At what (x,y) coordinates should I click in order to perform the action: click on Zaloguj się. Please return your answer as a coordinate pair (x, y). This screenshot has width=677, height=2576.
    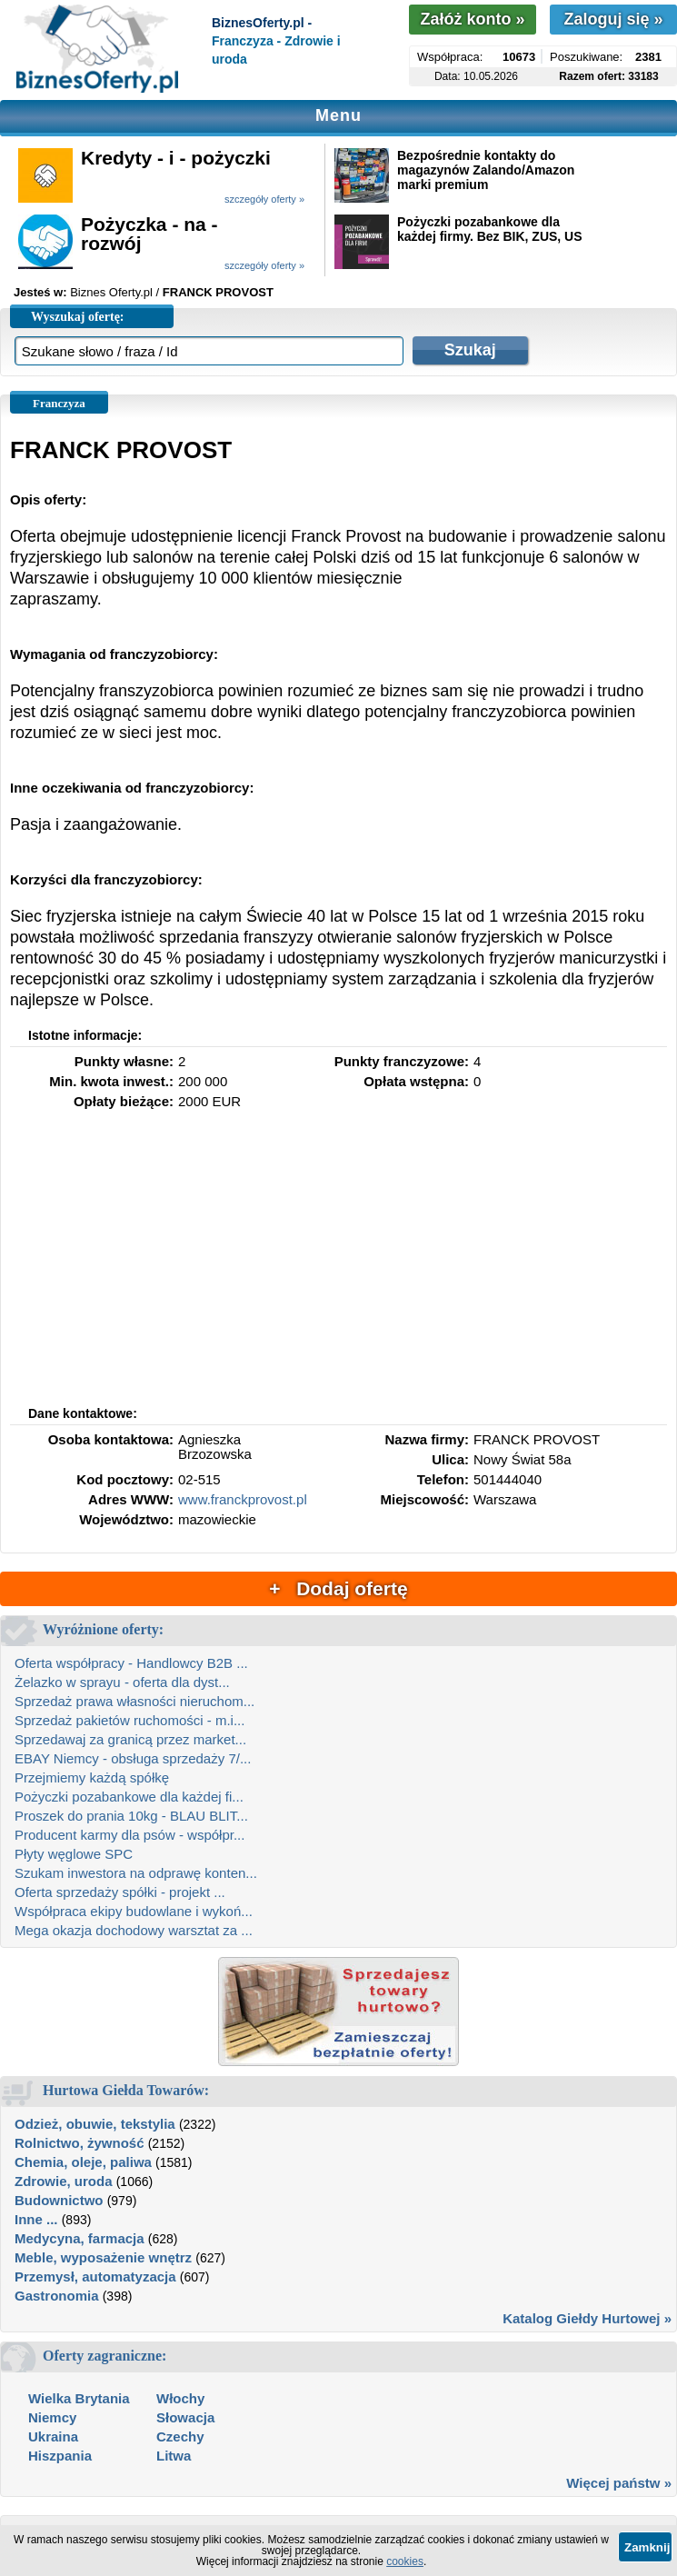
    Looking at the image, I should click on (612, 19).